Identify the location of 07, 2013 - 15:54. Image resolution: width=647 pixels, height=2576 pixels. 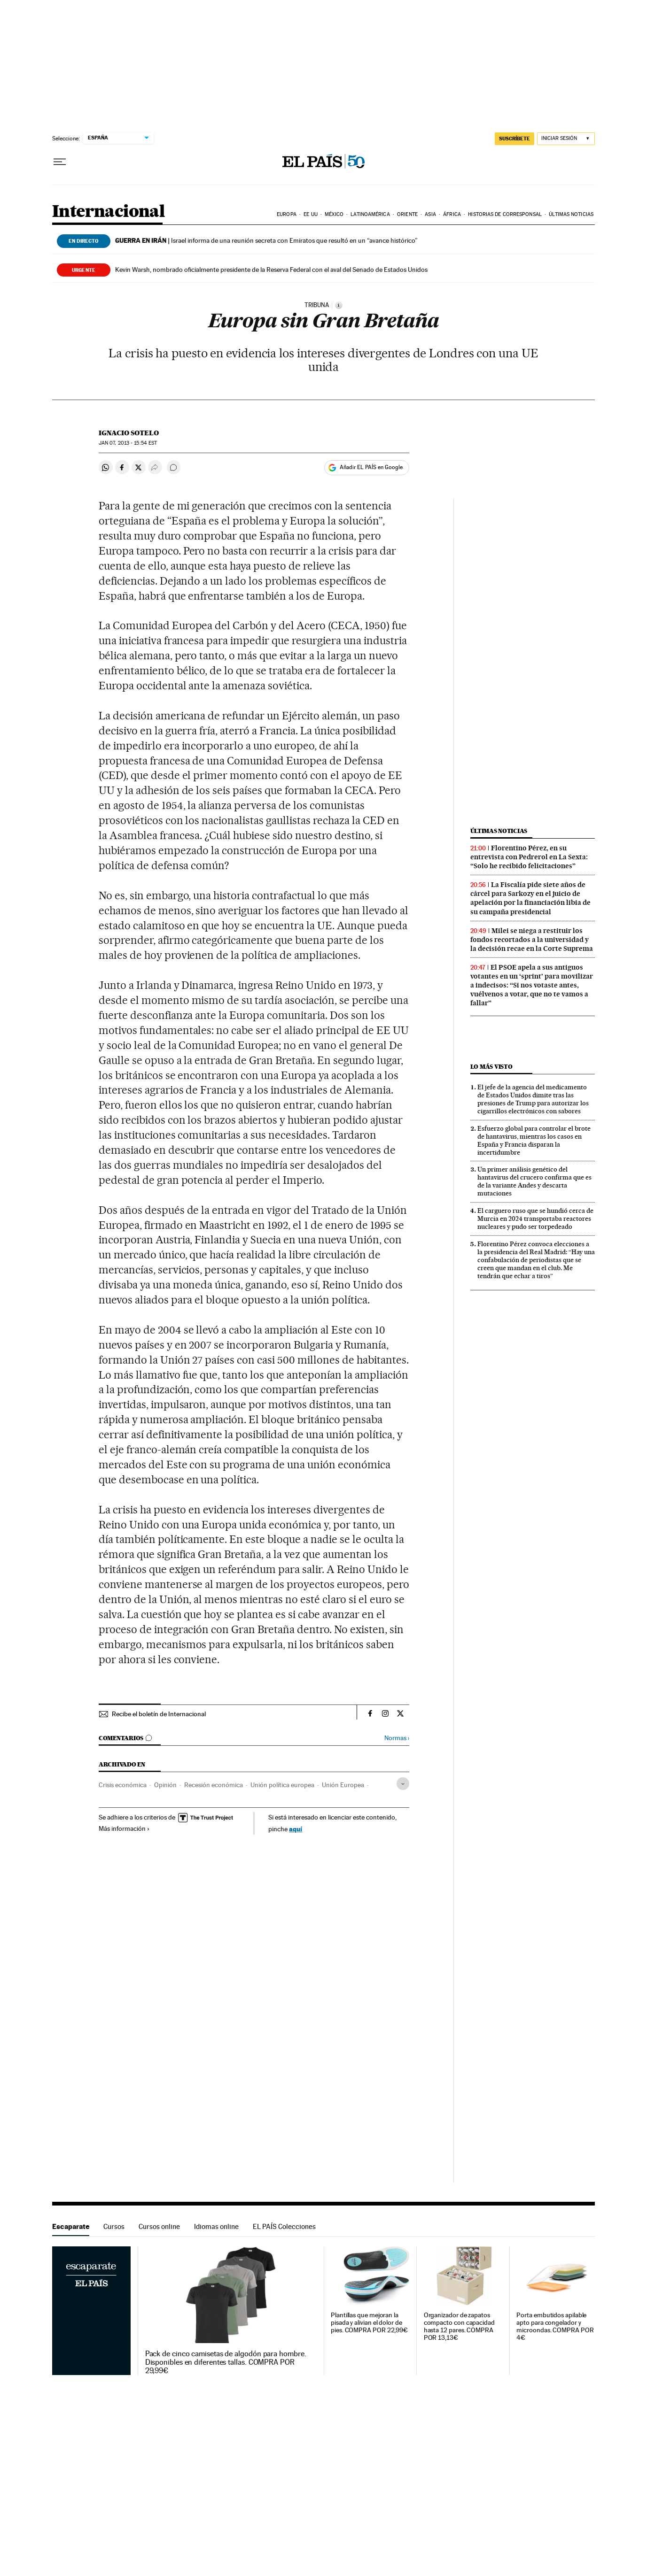
(128, 443).